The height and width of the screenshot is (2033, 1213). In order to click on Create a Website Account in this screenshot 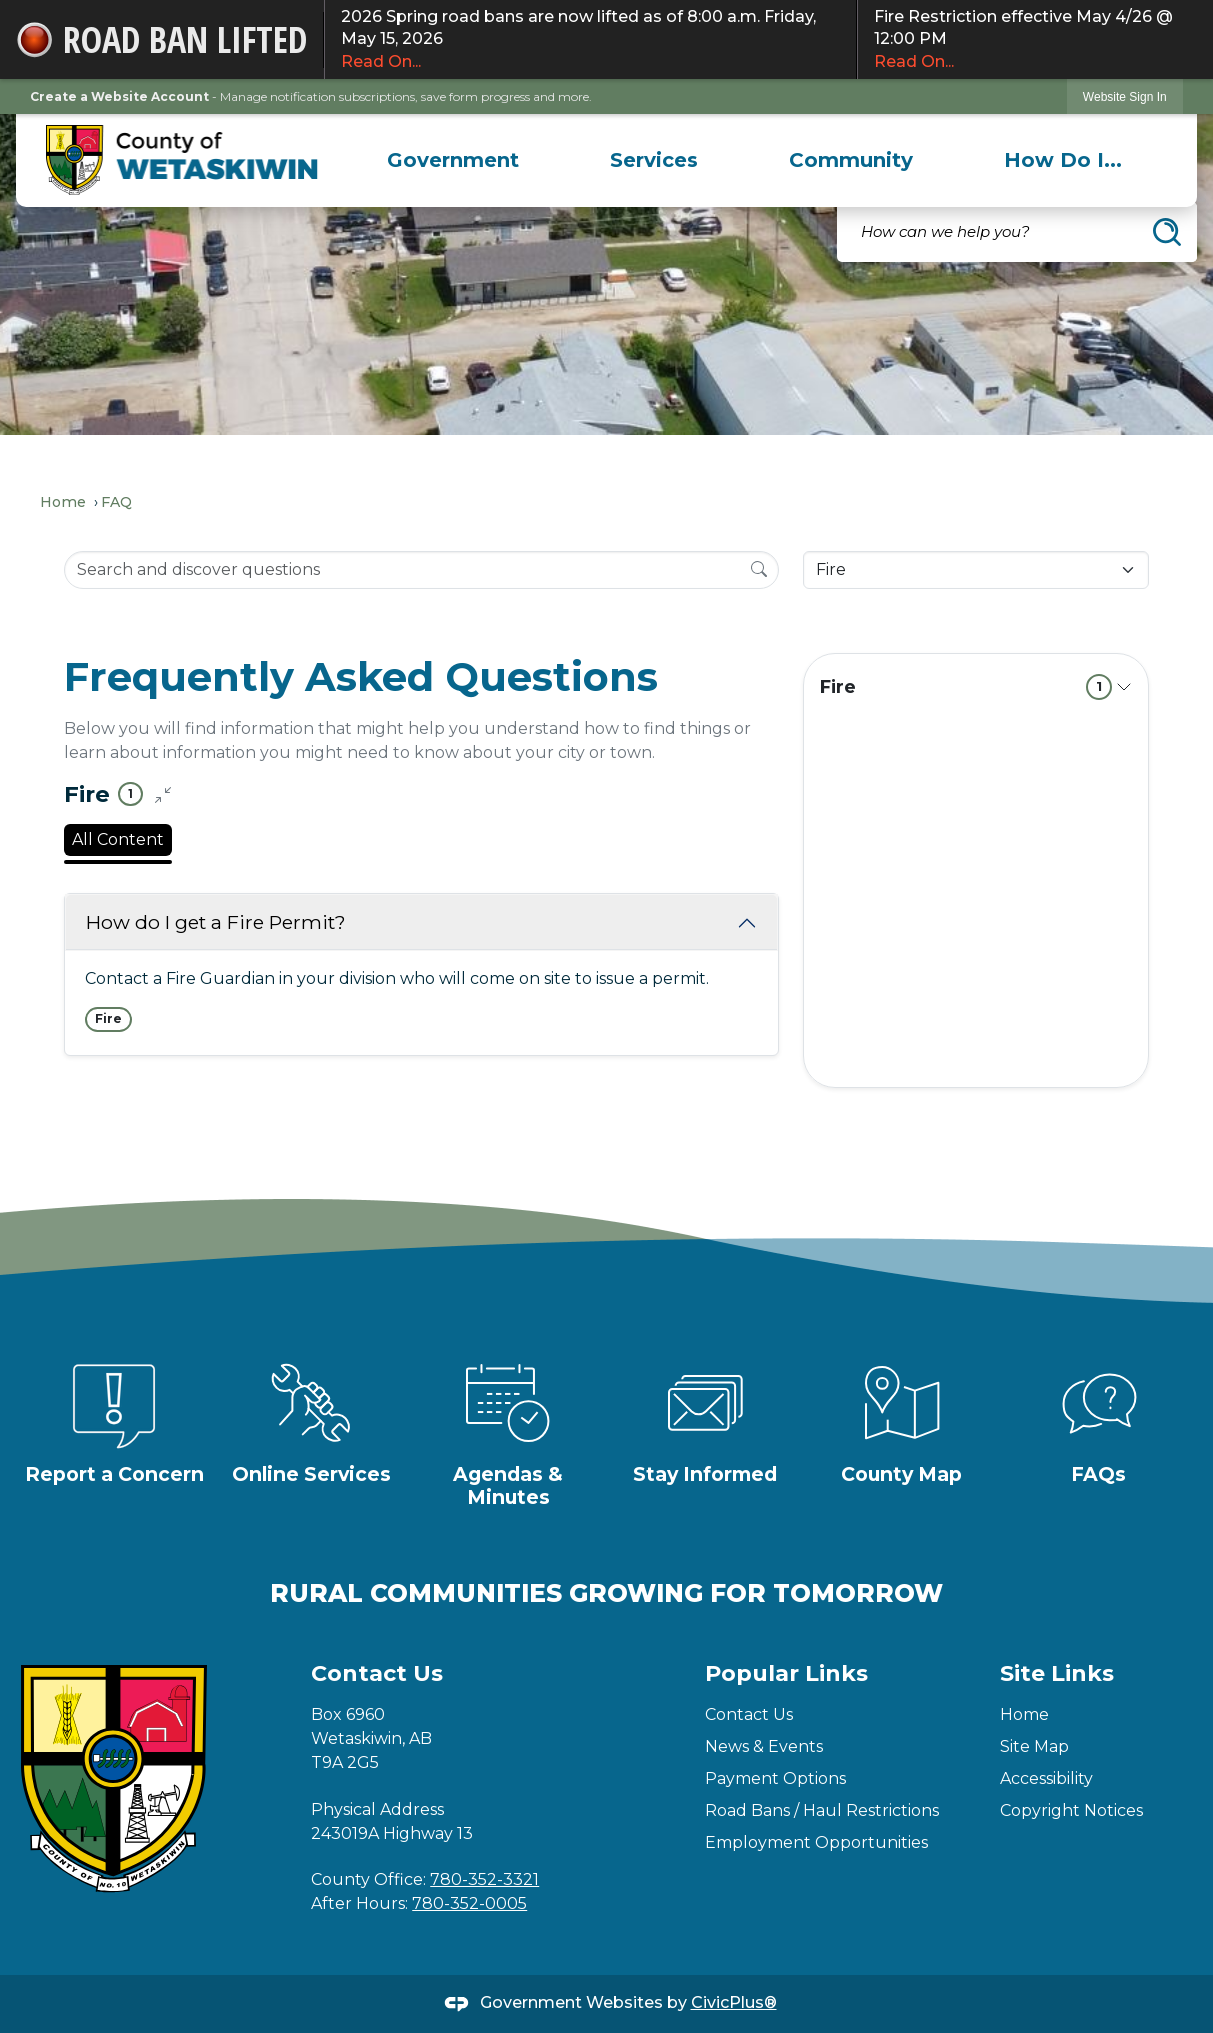, I will do `click(119, 96)`.